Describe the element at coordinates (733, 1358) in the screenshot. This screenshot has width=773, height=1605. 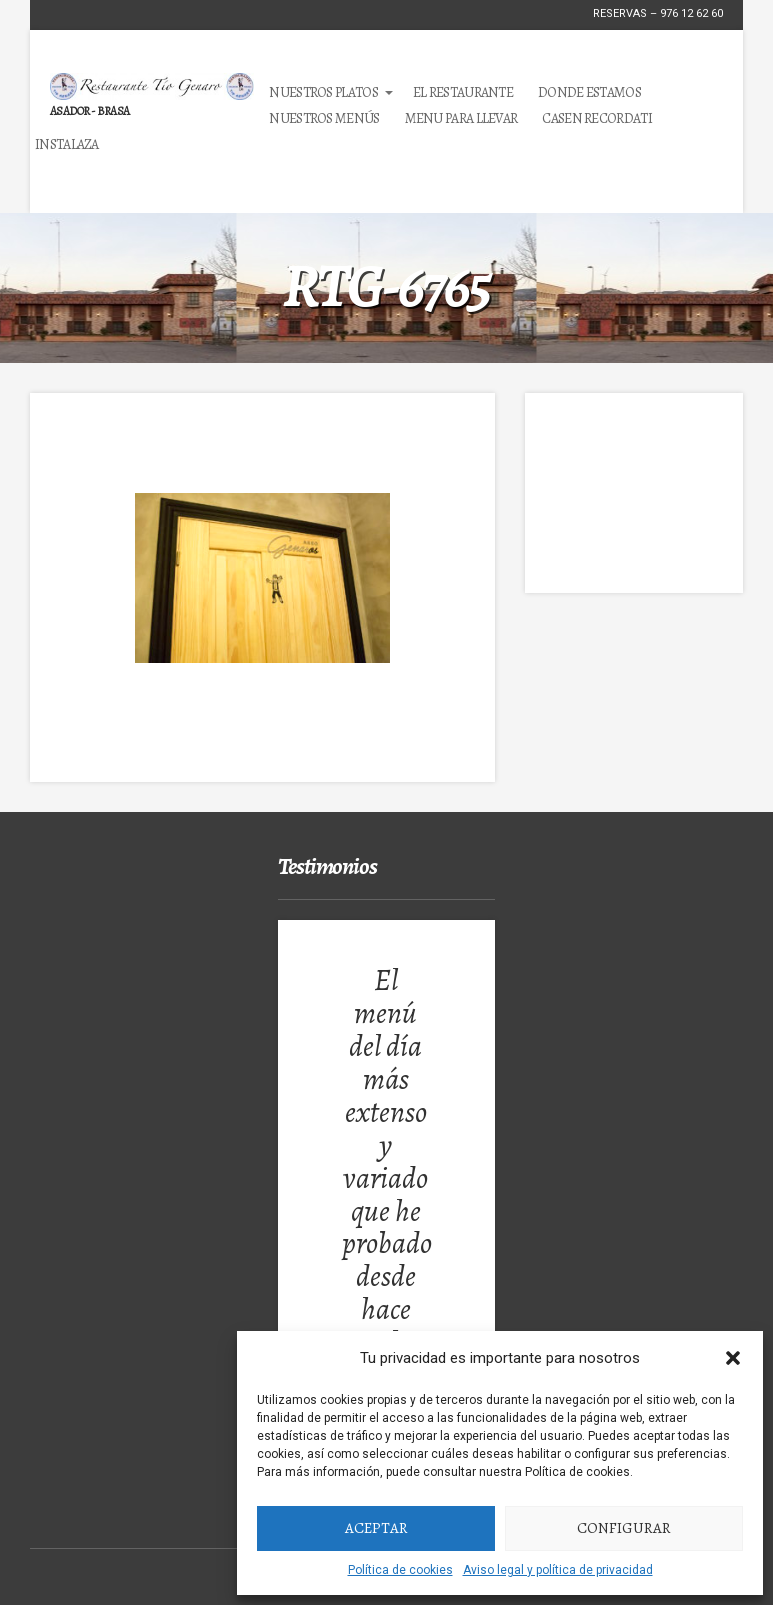
I see `[button]` at that location.